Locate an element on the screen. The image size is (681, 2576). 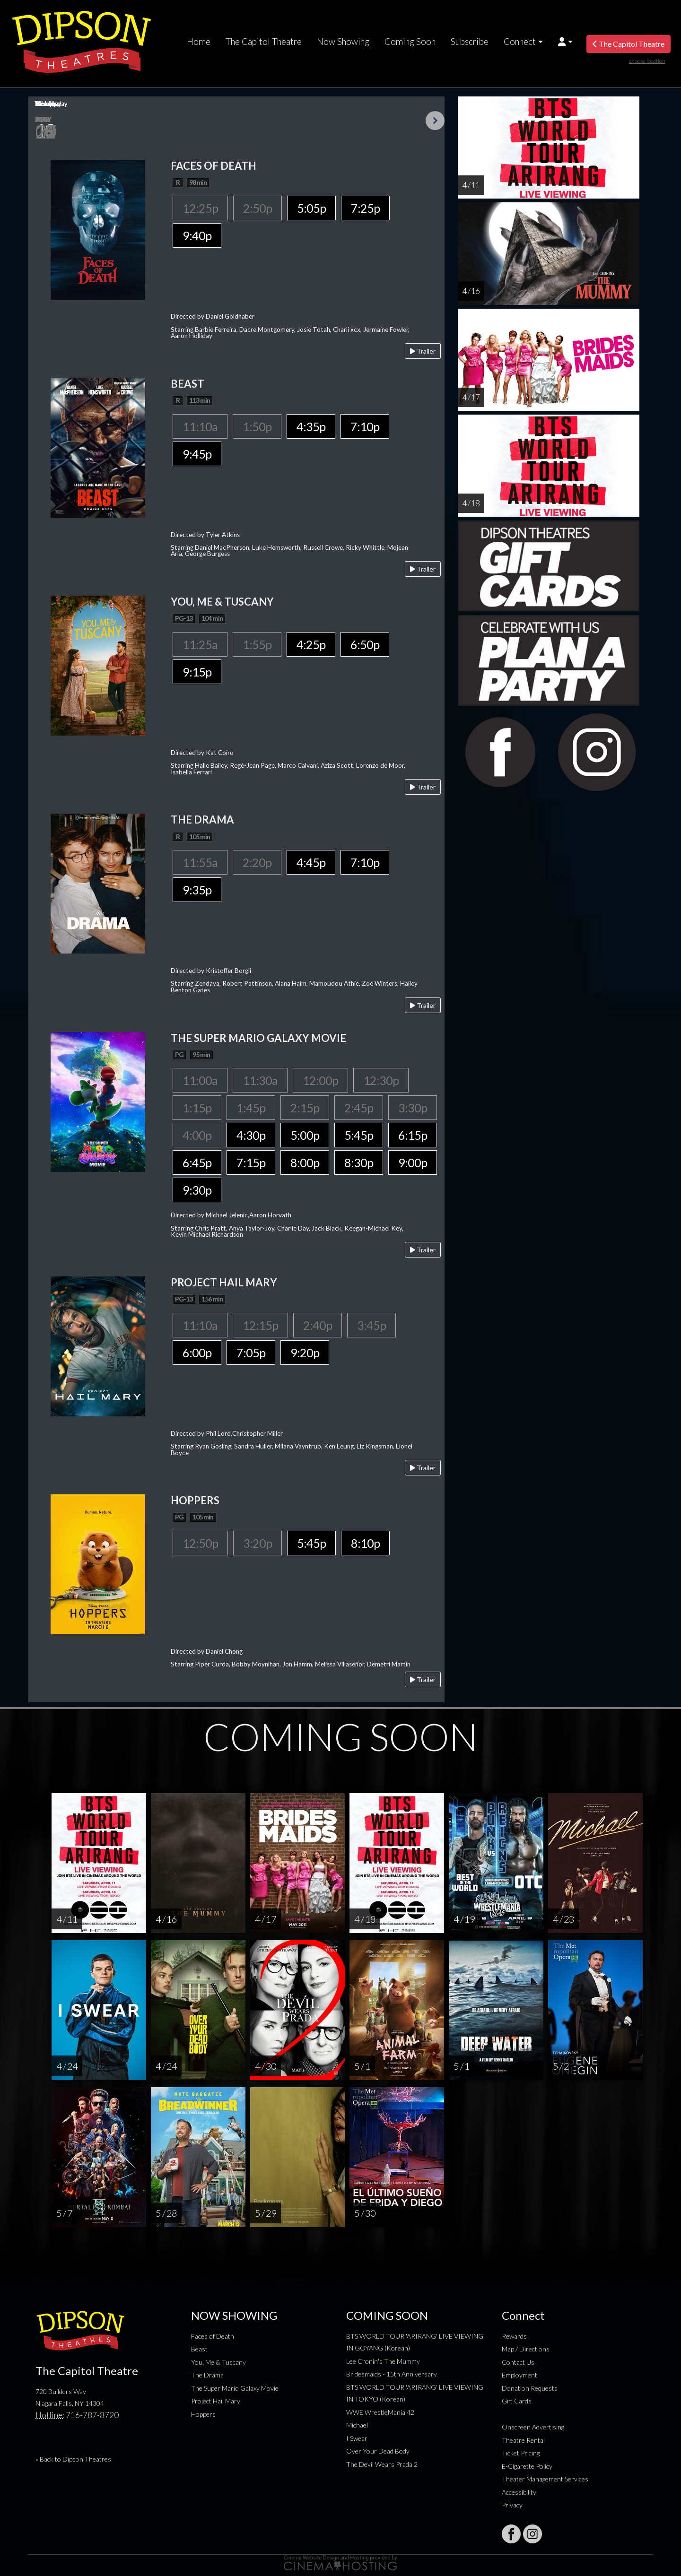
11:55a is located at coordinates (200, 862).